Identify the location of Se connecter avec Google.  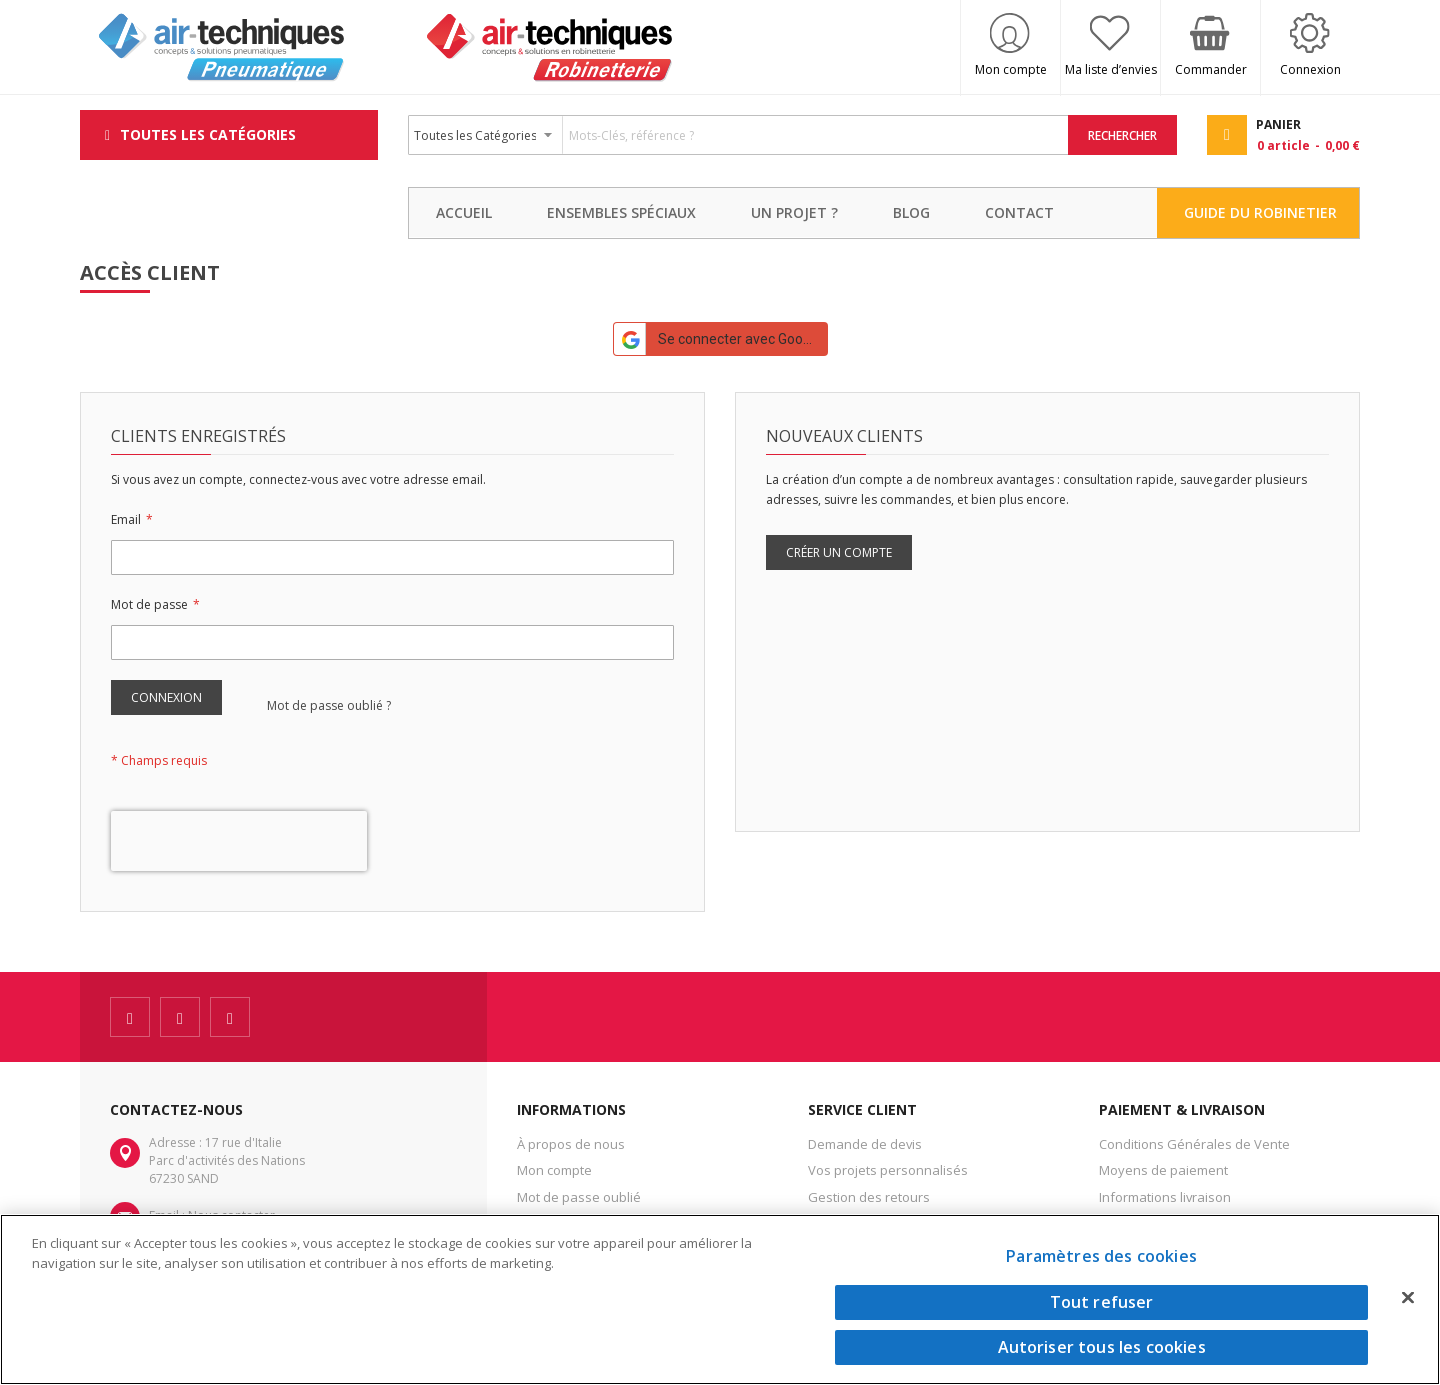
(718, 339).